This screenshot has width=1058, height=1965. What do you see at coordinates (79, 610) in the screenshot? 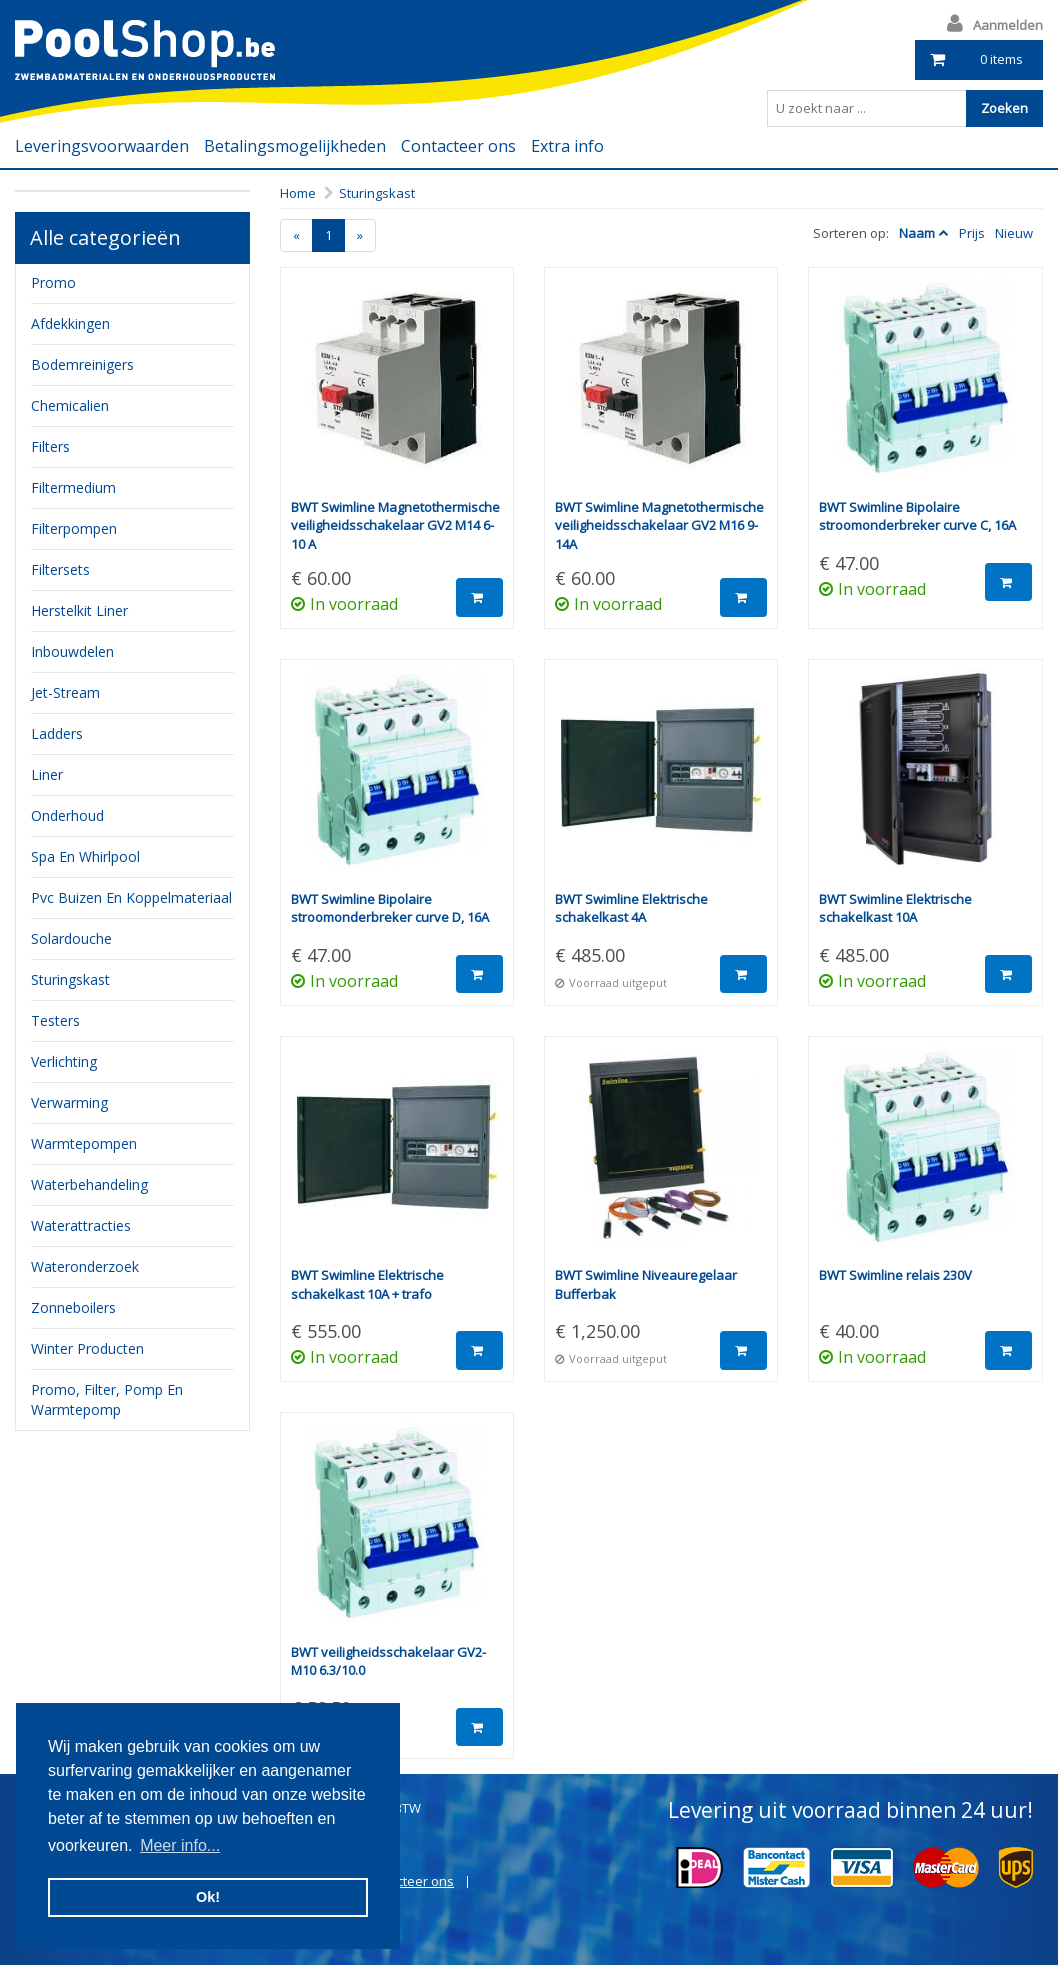
I see `herstelkit liner` at bounding box center [79, 610].